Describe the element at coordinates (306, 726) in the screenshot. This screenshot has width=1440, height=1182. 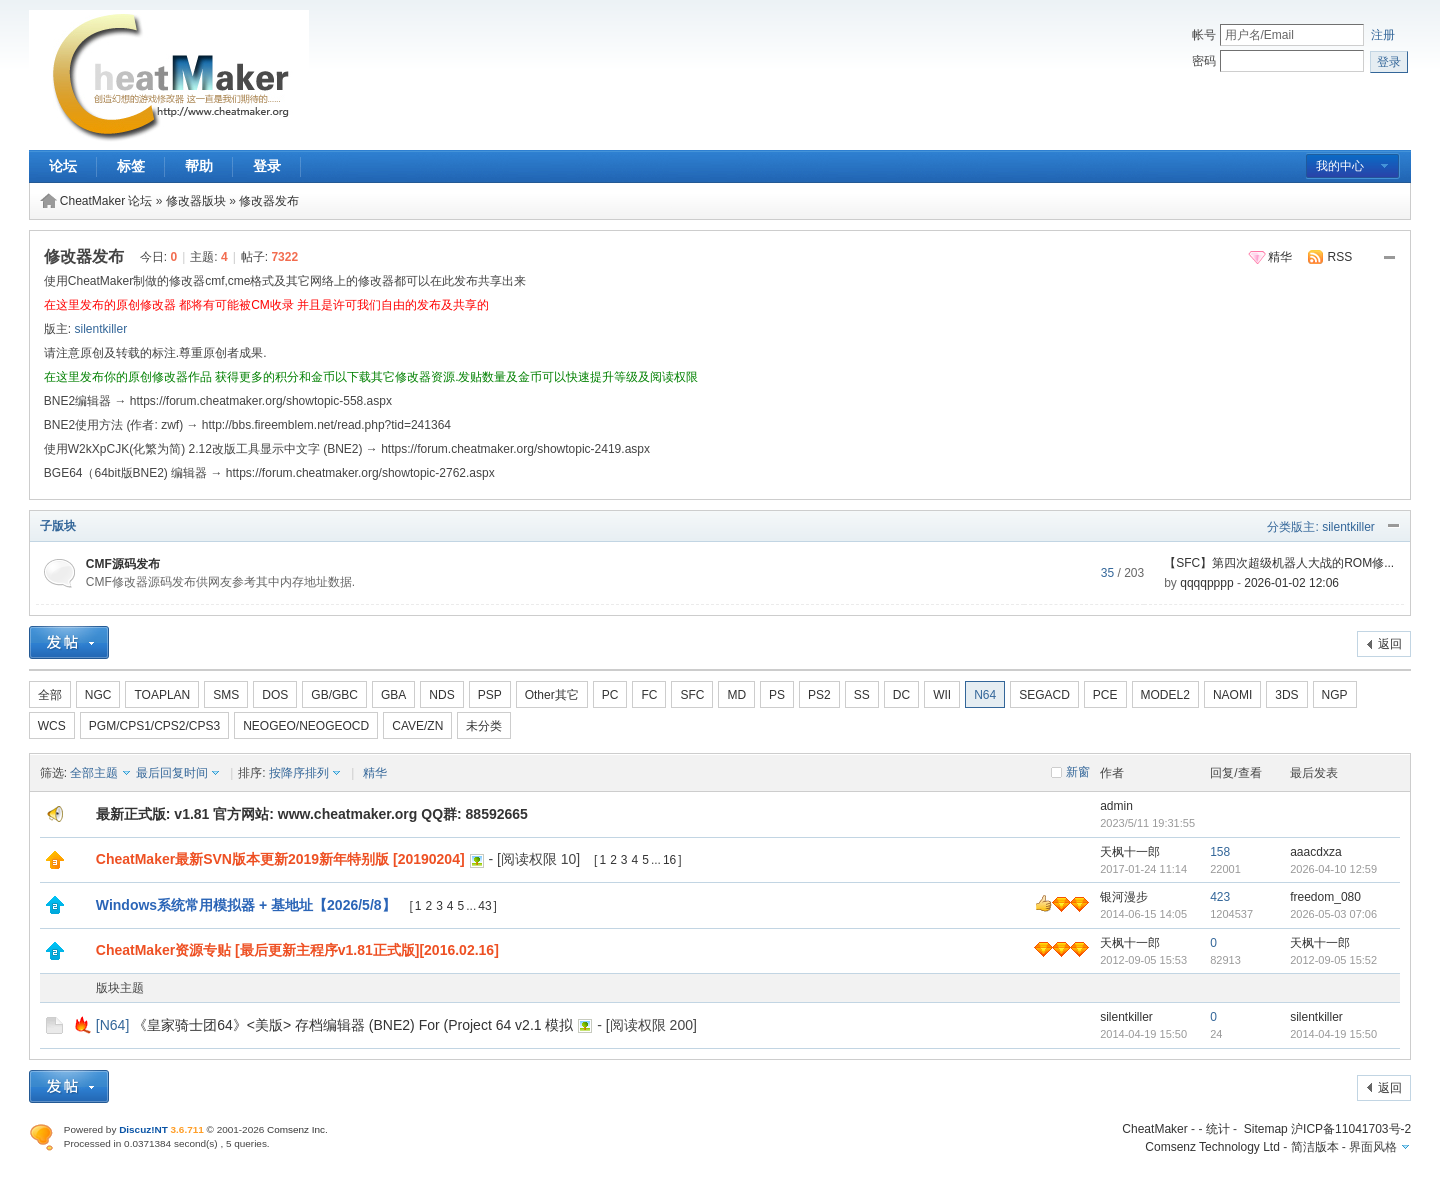
I see `NEOGEO/NEOGEOCD` at that location.